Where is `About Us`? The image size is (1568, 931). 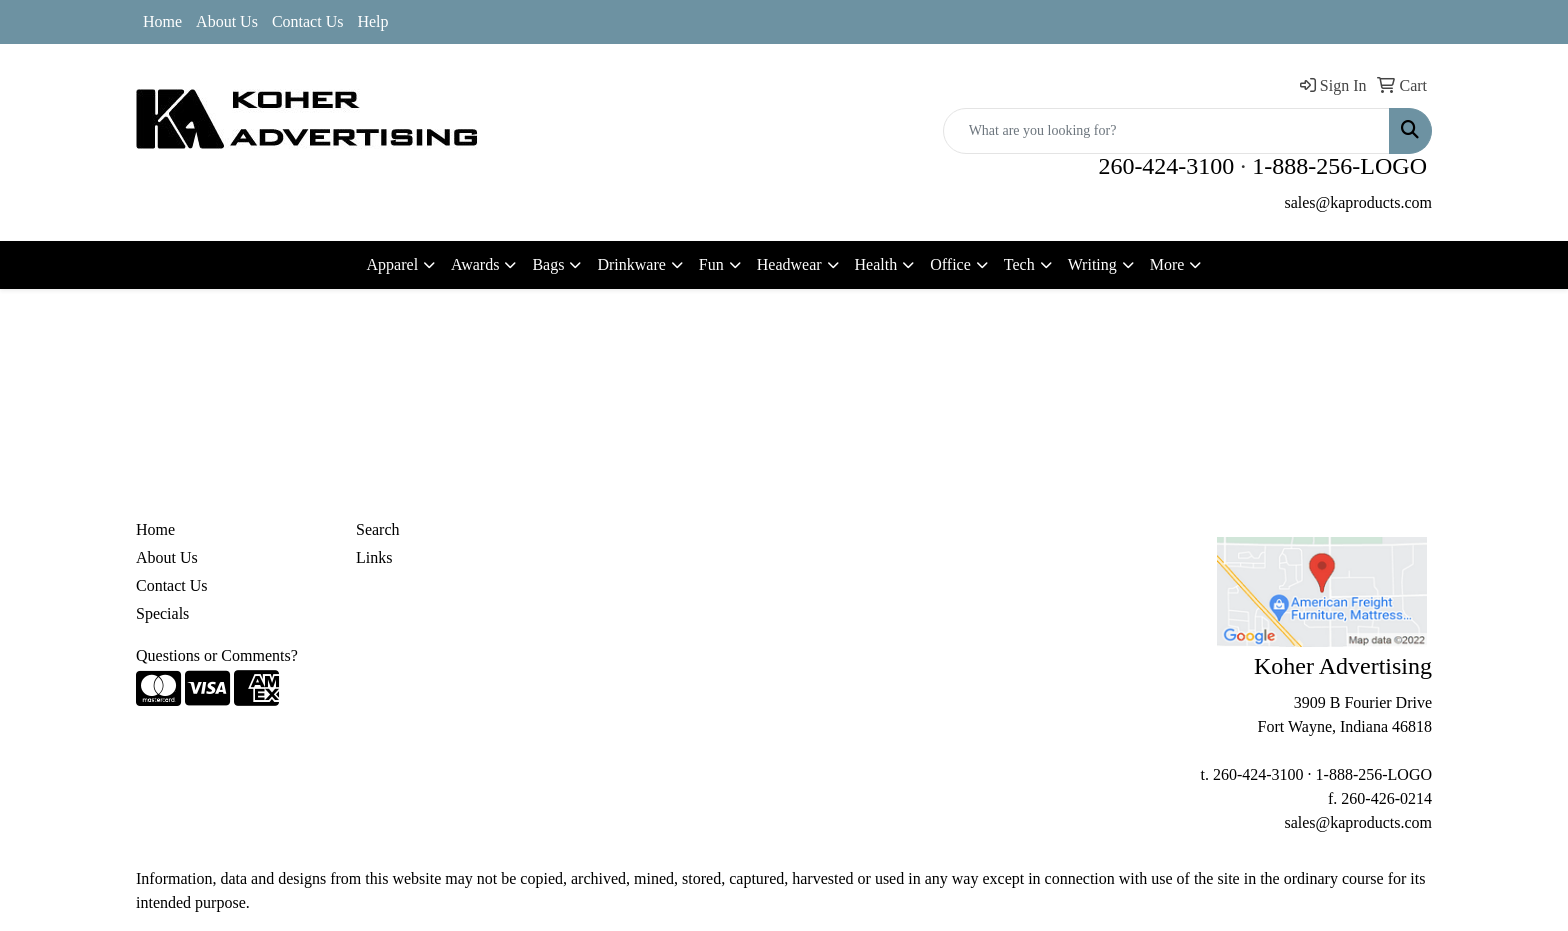 About Us is located at coordinates (227, 21).